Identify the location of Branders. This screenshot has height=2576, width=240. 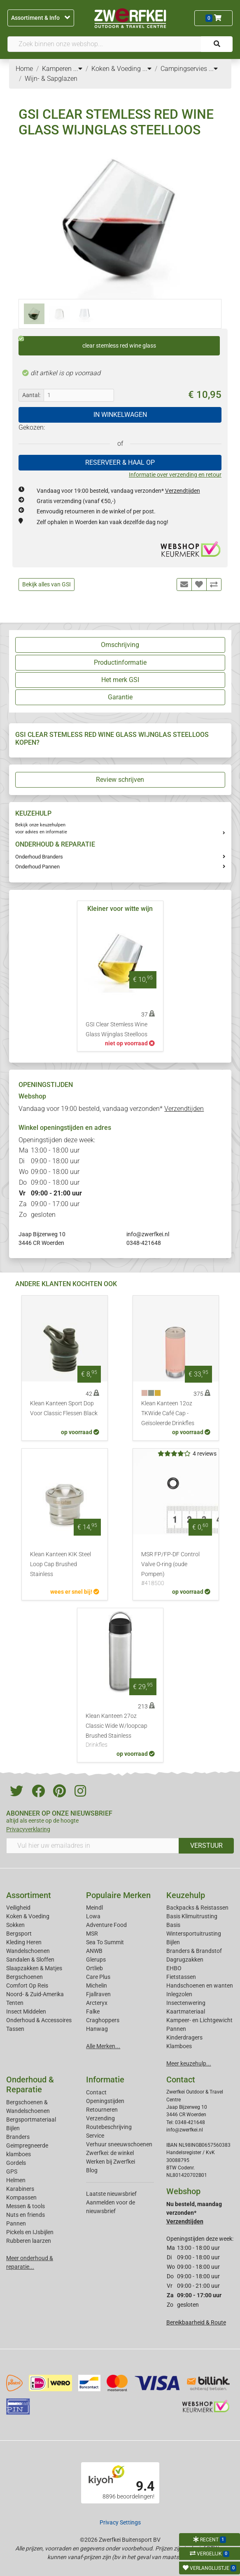
(18, 2137).